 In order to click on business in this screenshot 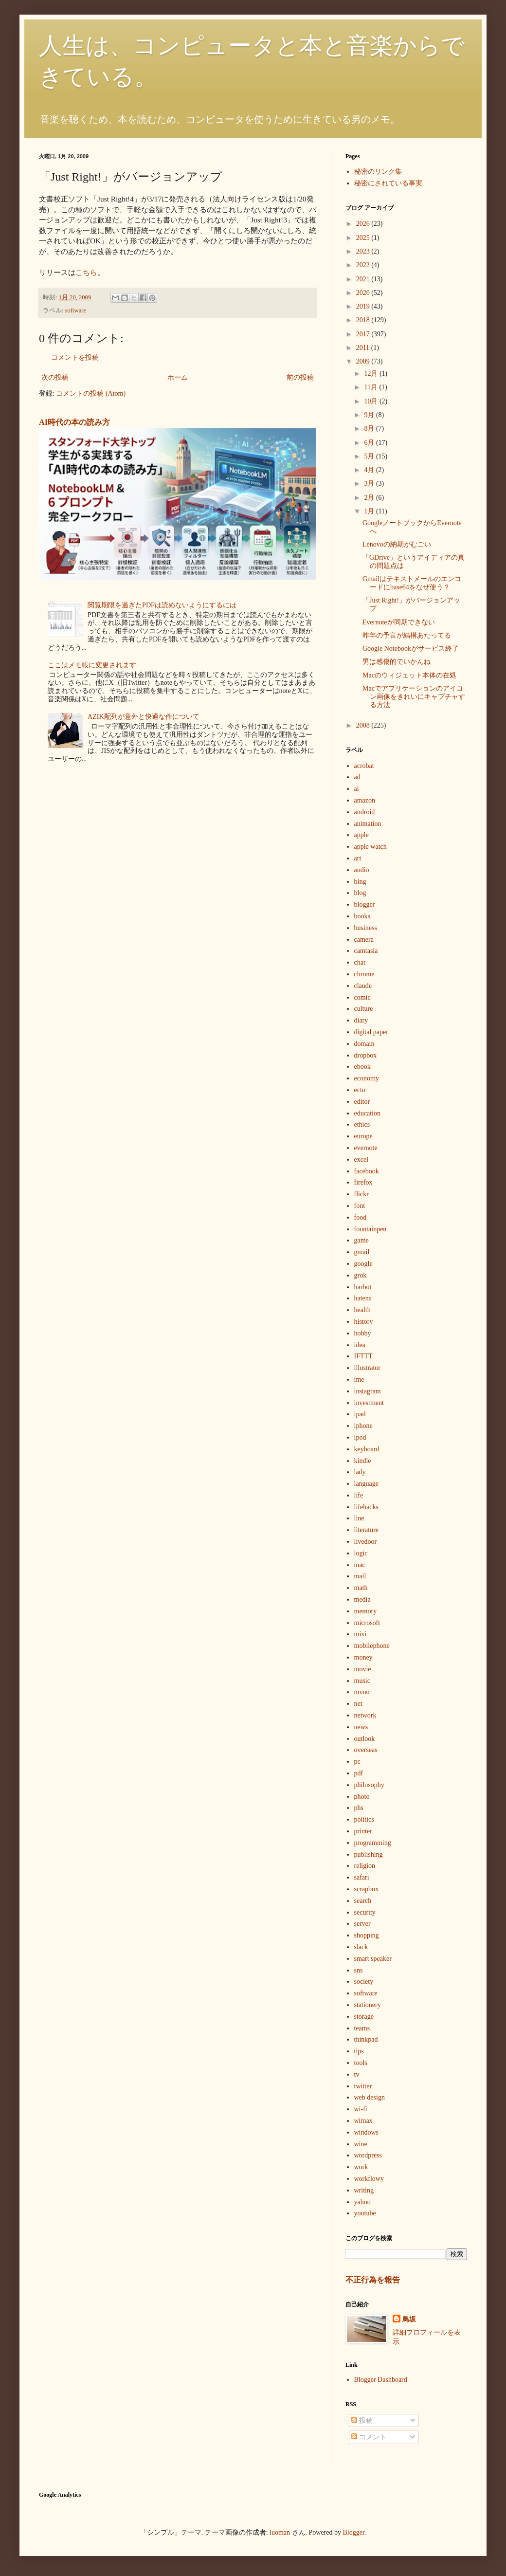, I will do `click(365, 928)`.